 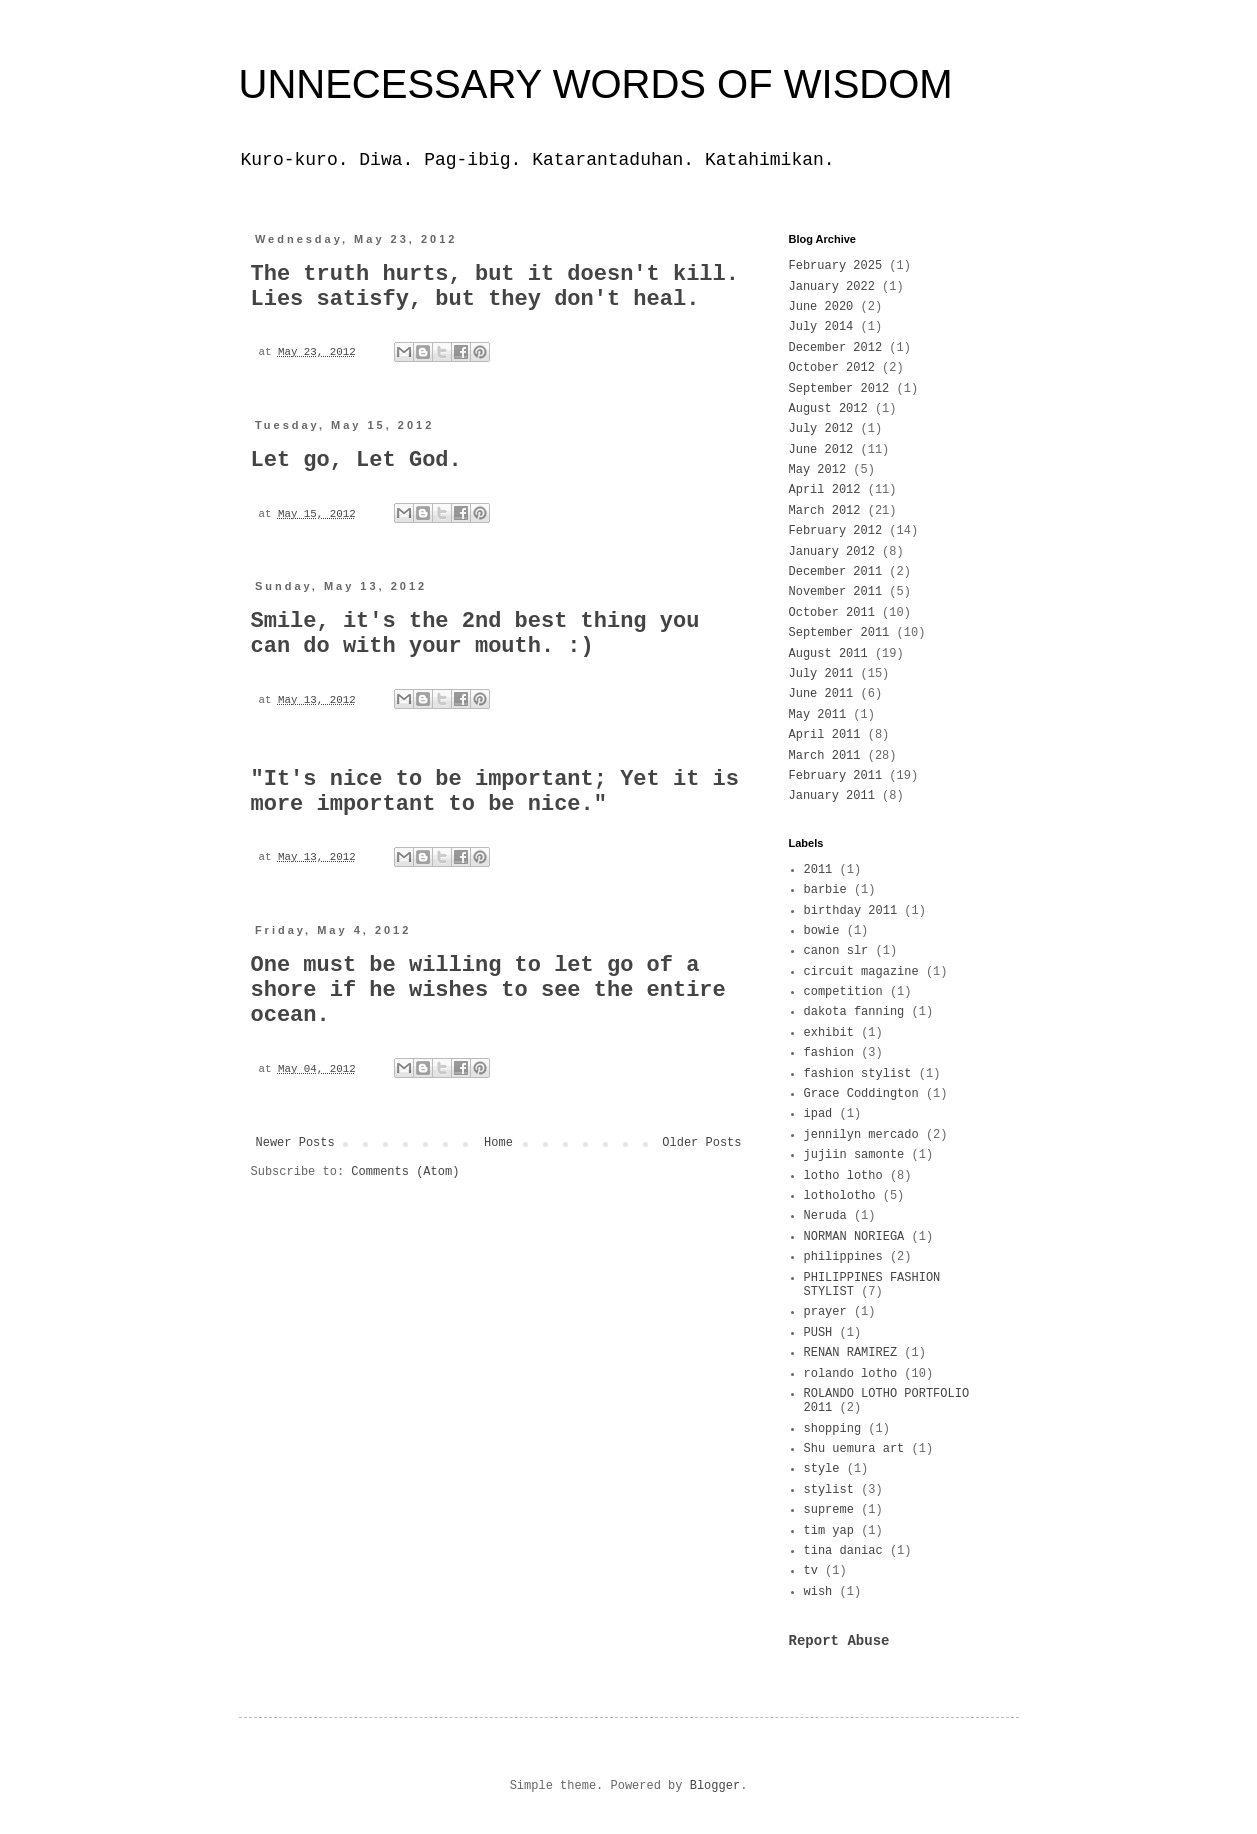 What do you see at coordinates (840, 1196) in the screenshot?
I see `lotholotho` at bounding box center [840, 1196].